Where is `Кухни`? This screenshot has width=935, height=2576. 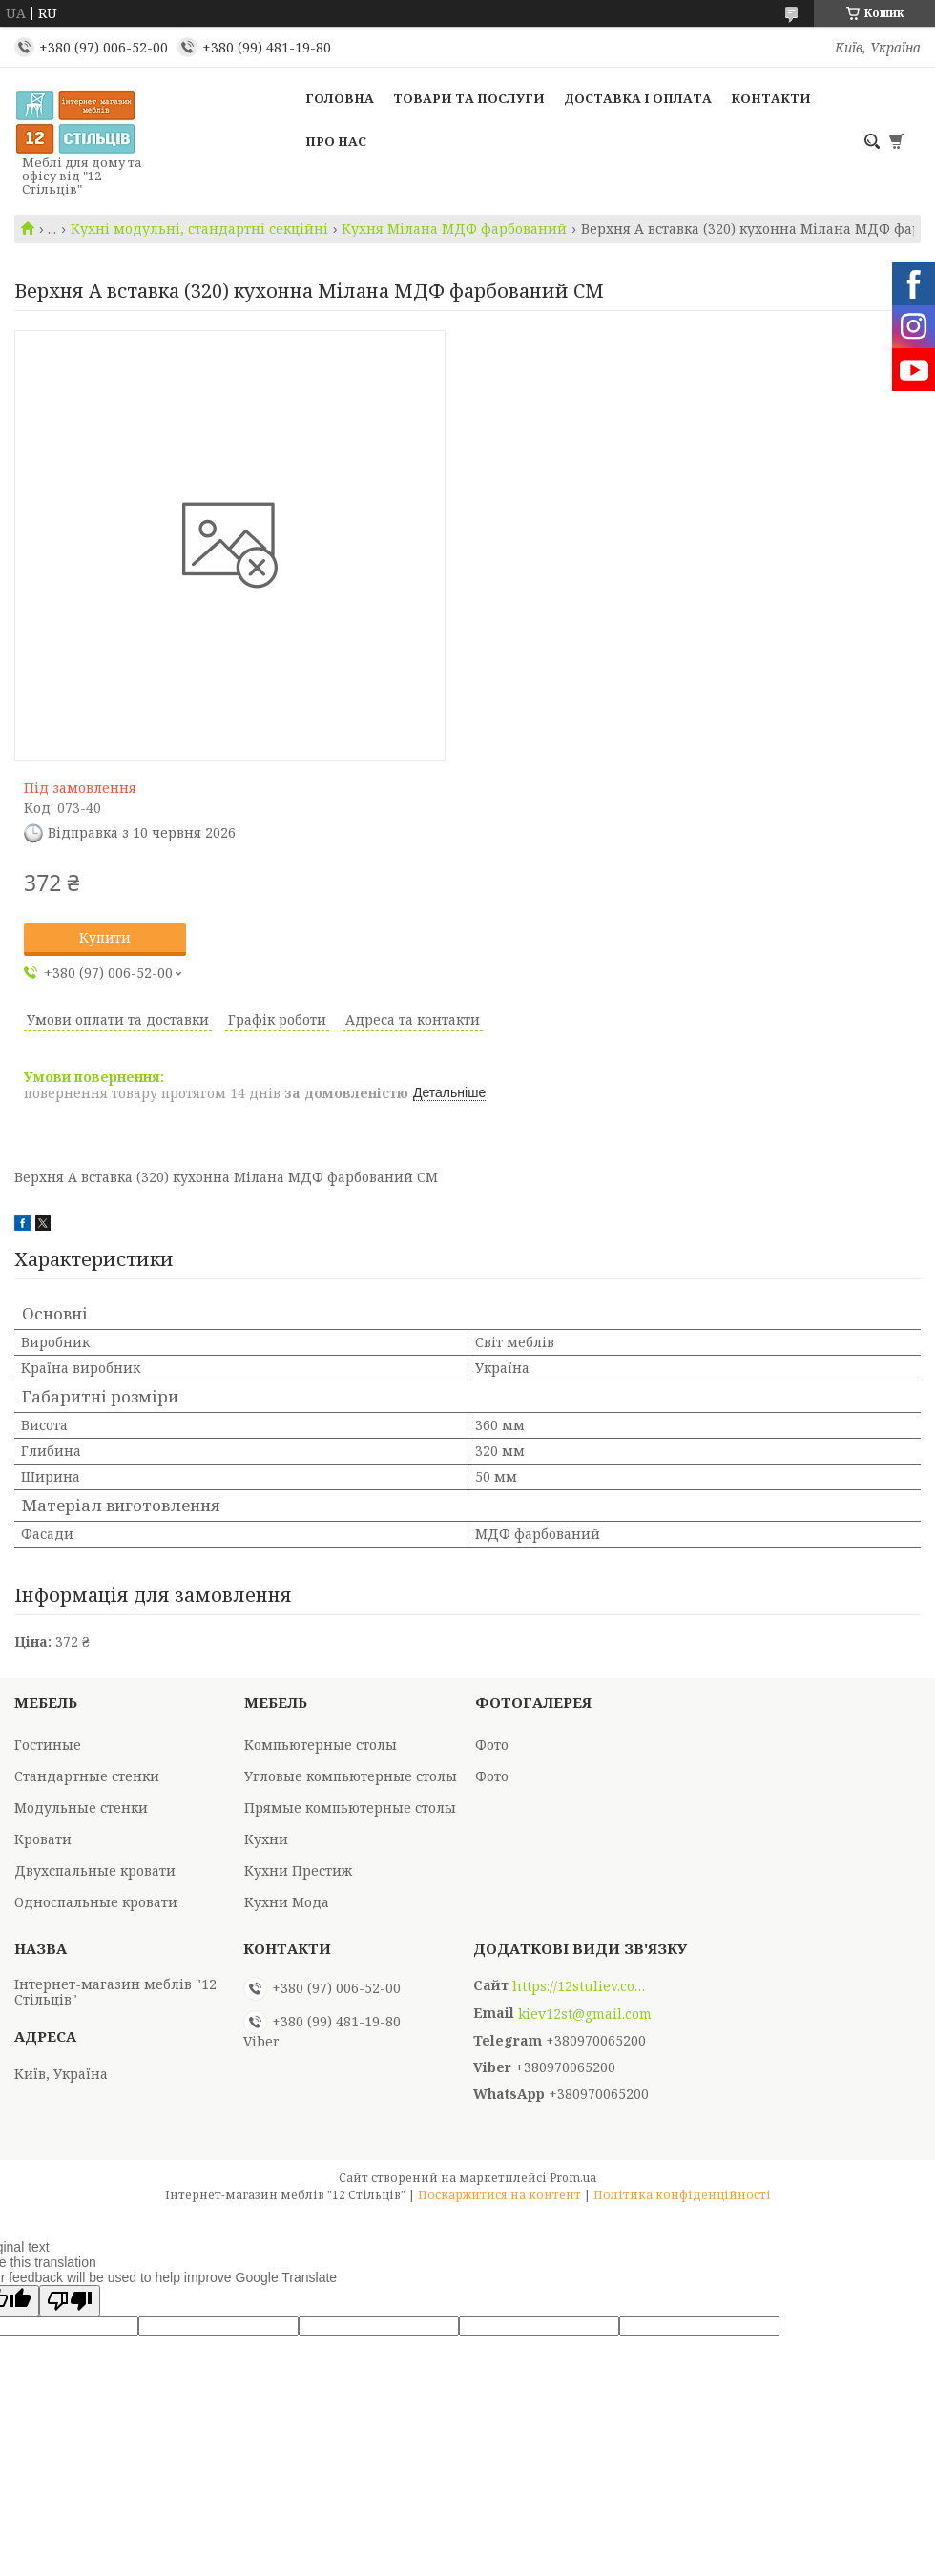
Кухни is located at coordinates (266, 1839).